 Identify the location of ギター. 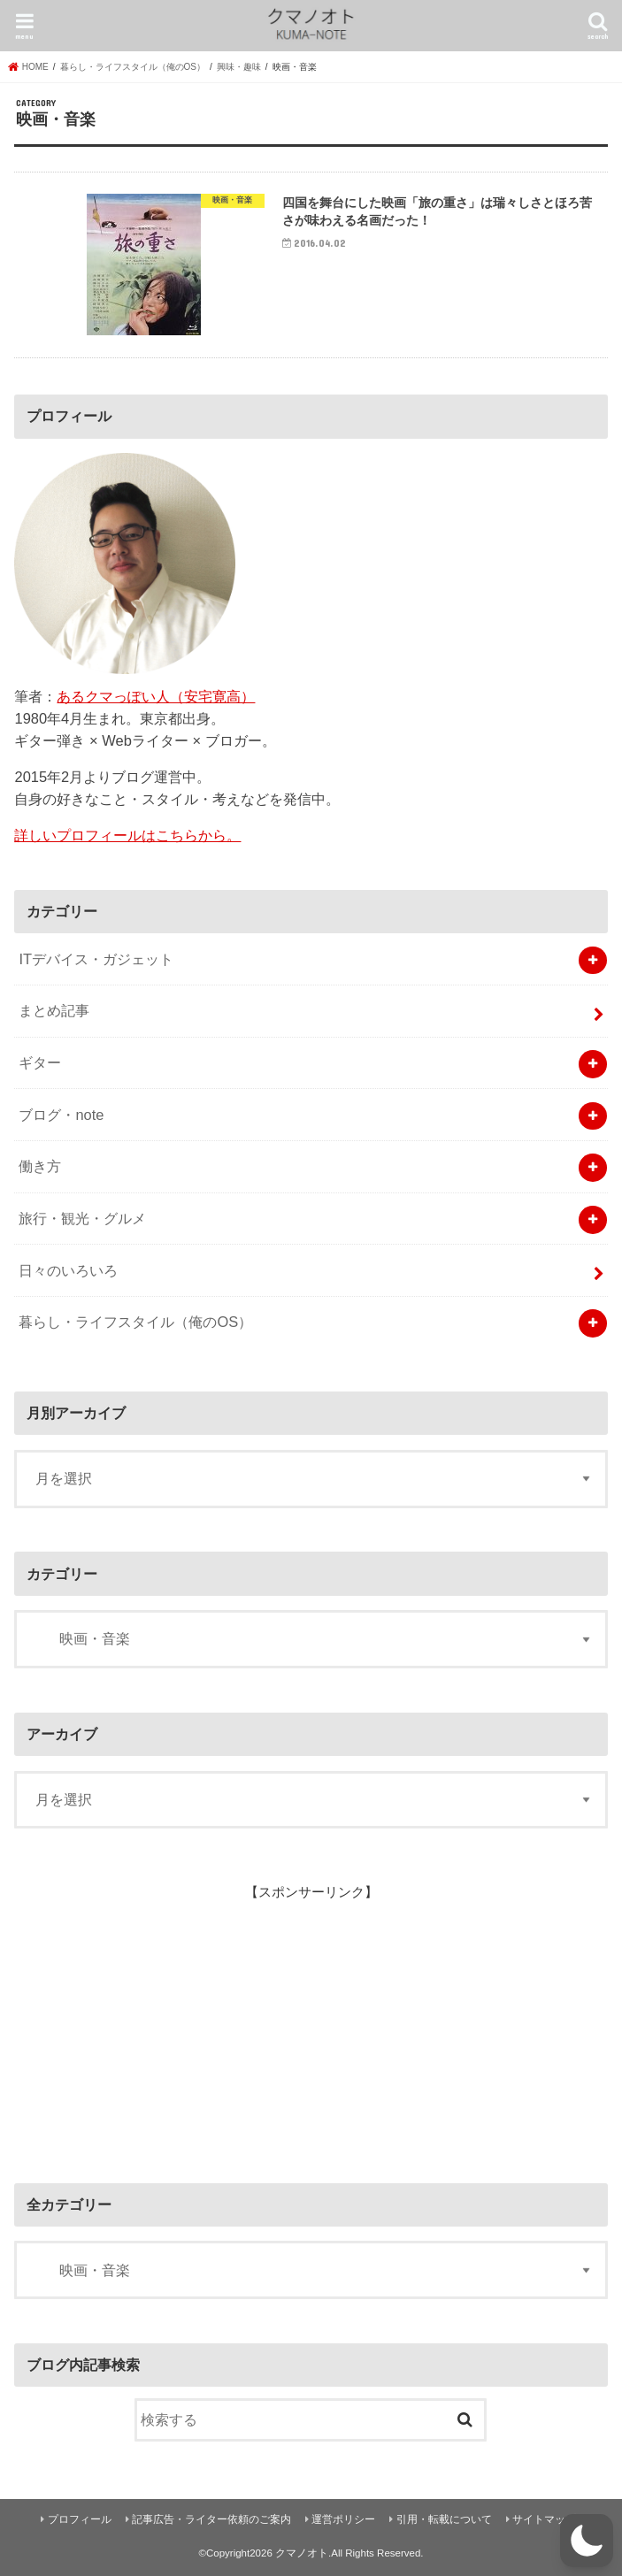
(40, 1062).